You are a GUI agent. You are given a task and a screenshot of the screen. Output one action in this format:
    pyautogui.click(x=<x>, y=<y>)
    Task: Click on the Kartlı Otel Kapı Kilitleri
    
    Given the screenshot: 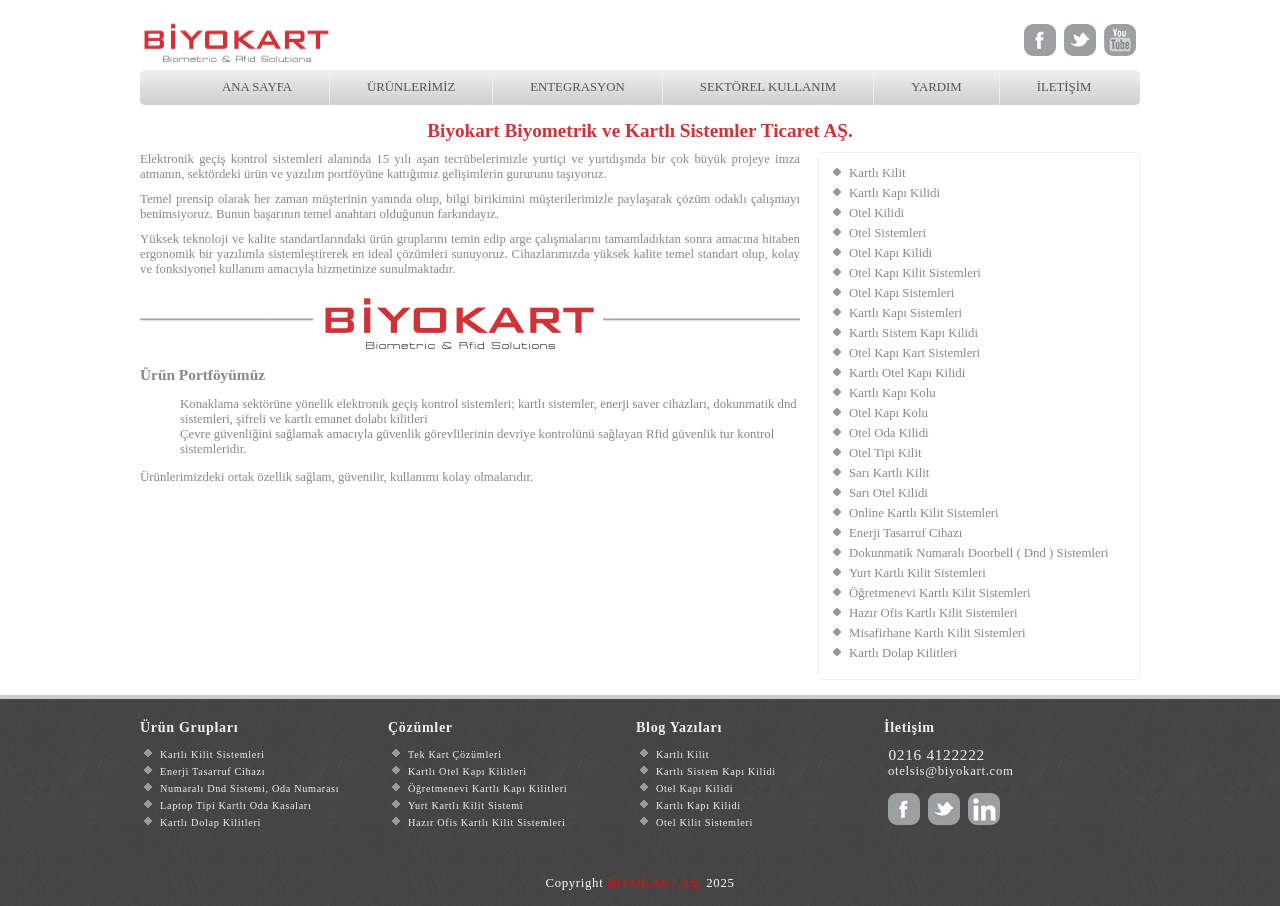 What is the action you would take?
    pyautogui.click(x=467, y=771)
    